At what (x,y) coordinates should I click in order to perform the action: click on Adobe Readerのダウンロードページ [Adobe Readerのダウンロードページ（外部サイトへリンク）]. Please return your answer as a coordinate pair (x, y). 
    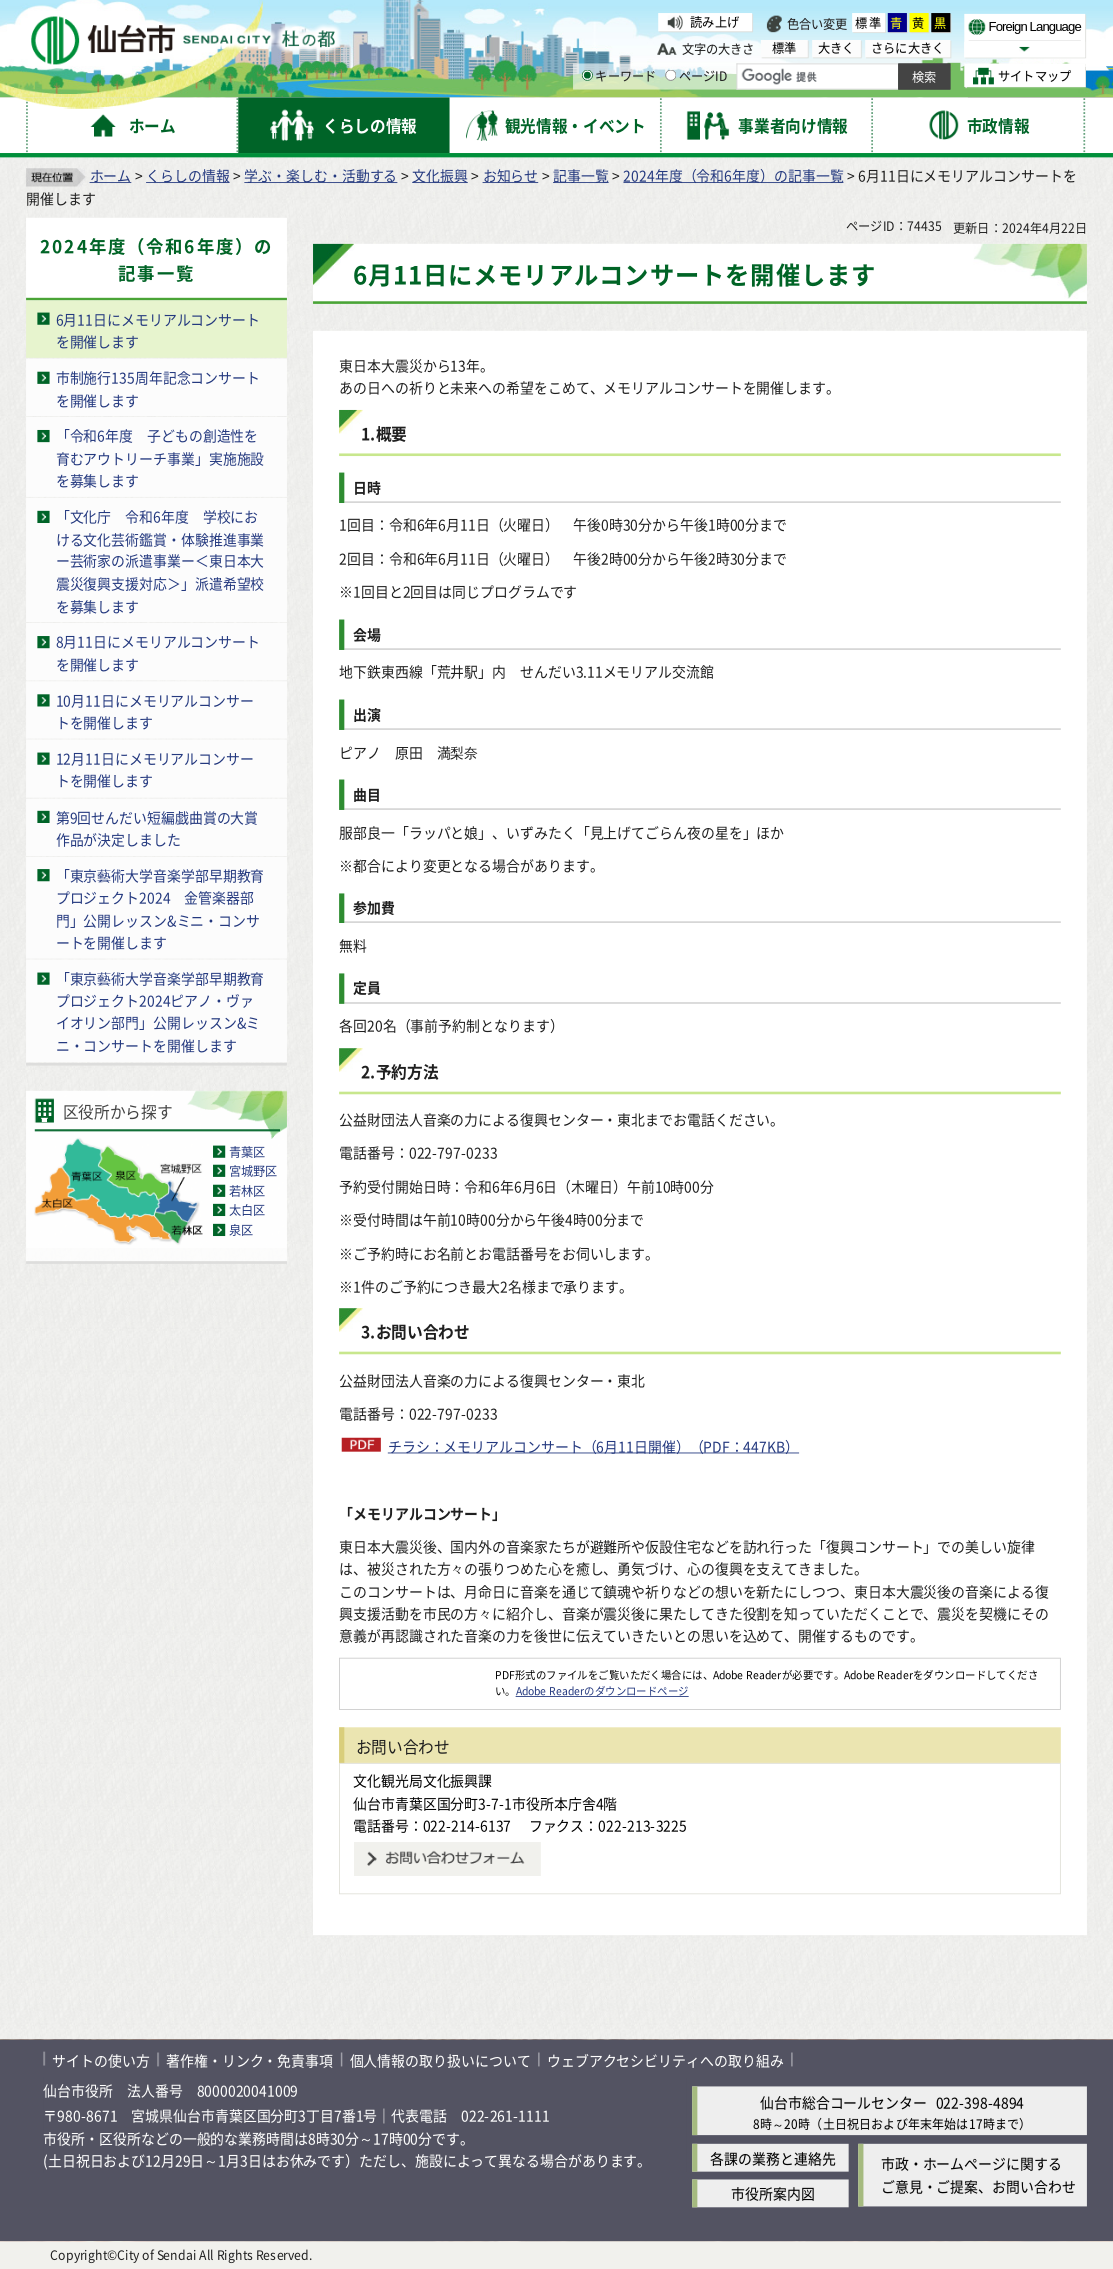
    Looking at the image, I should click on (602, 1690).